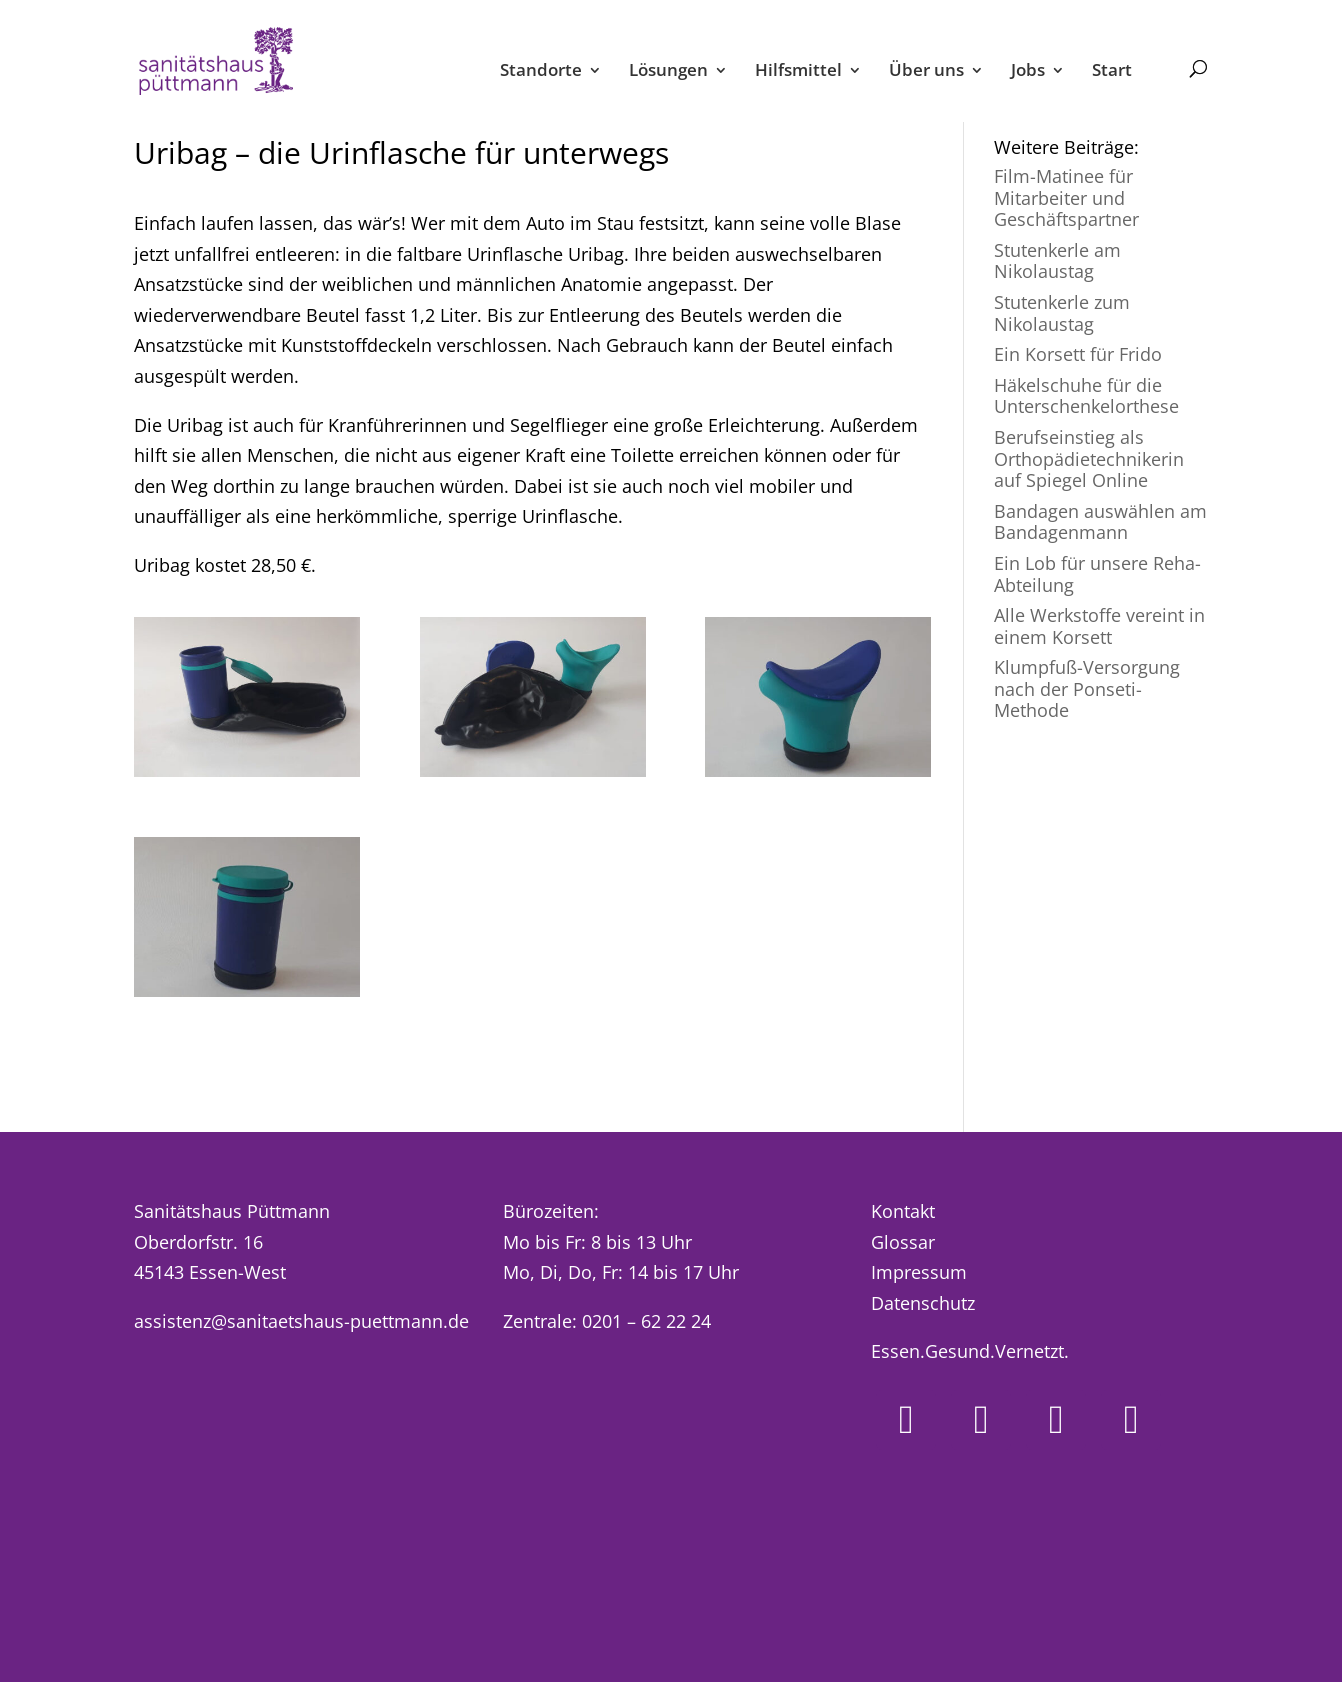  What do you see at coordinates (301, 1321) in the screenshot?
I see `assistenz@sanitaetshaus-puettmann.de` at bounding box center [301, 1321].